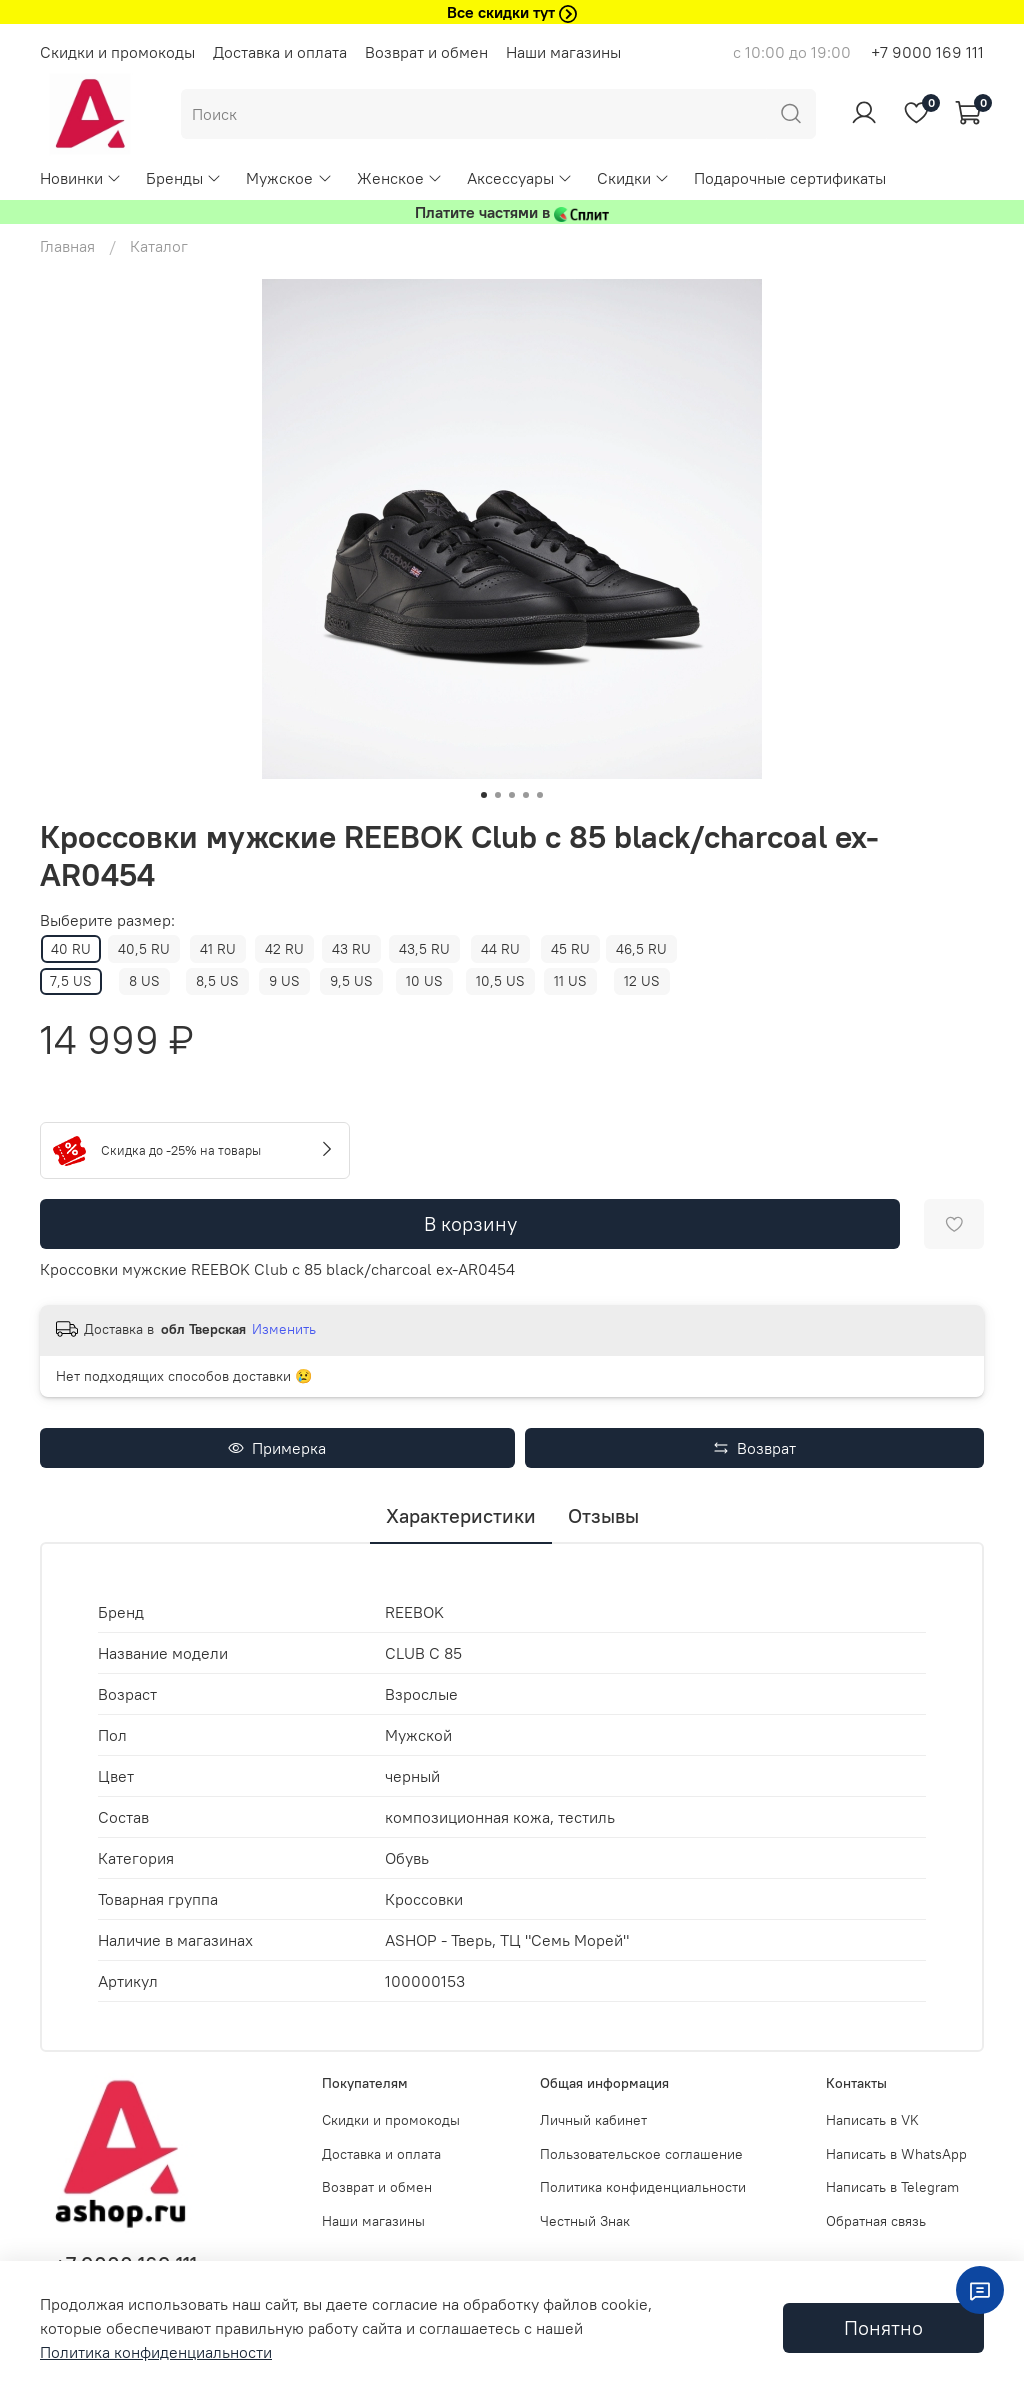 The width and height of the screenshot is (1024, 2384). I want to click on Каталог, so click(159, 246).